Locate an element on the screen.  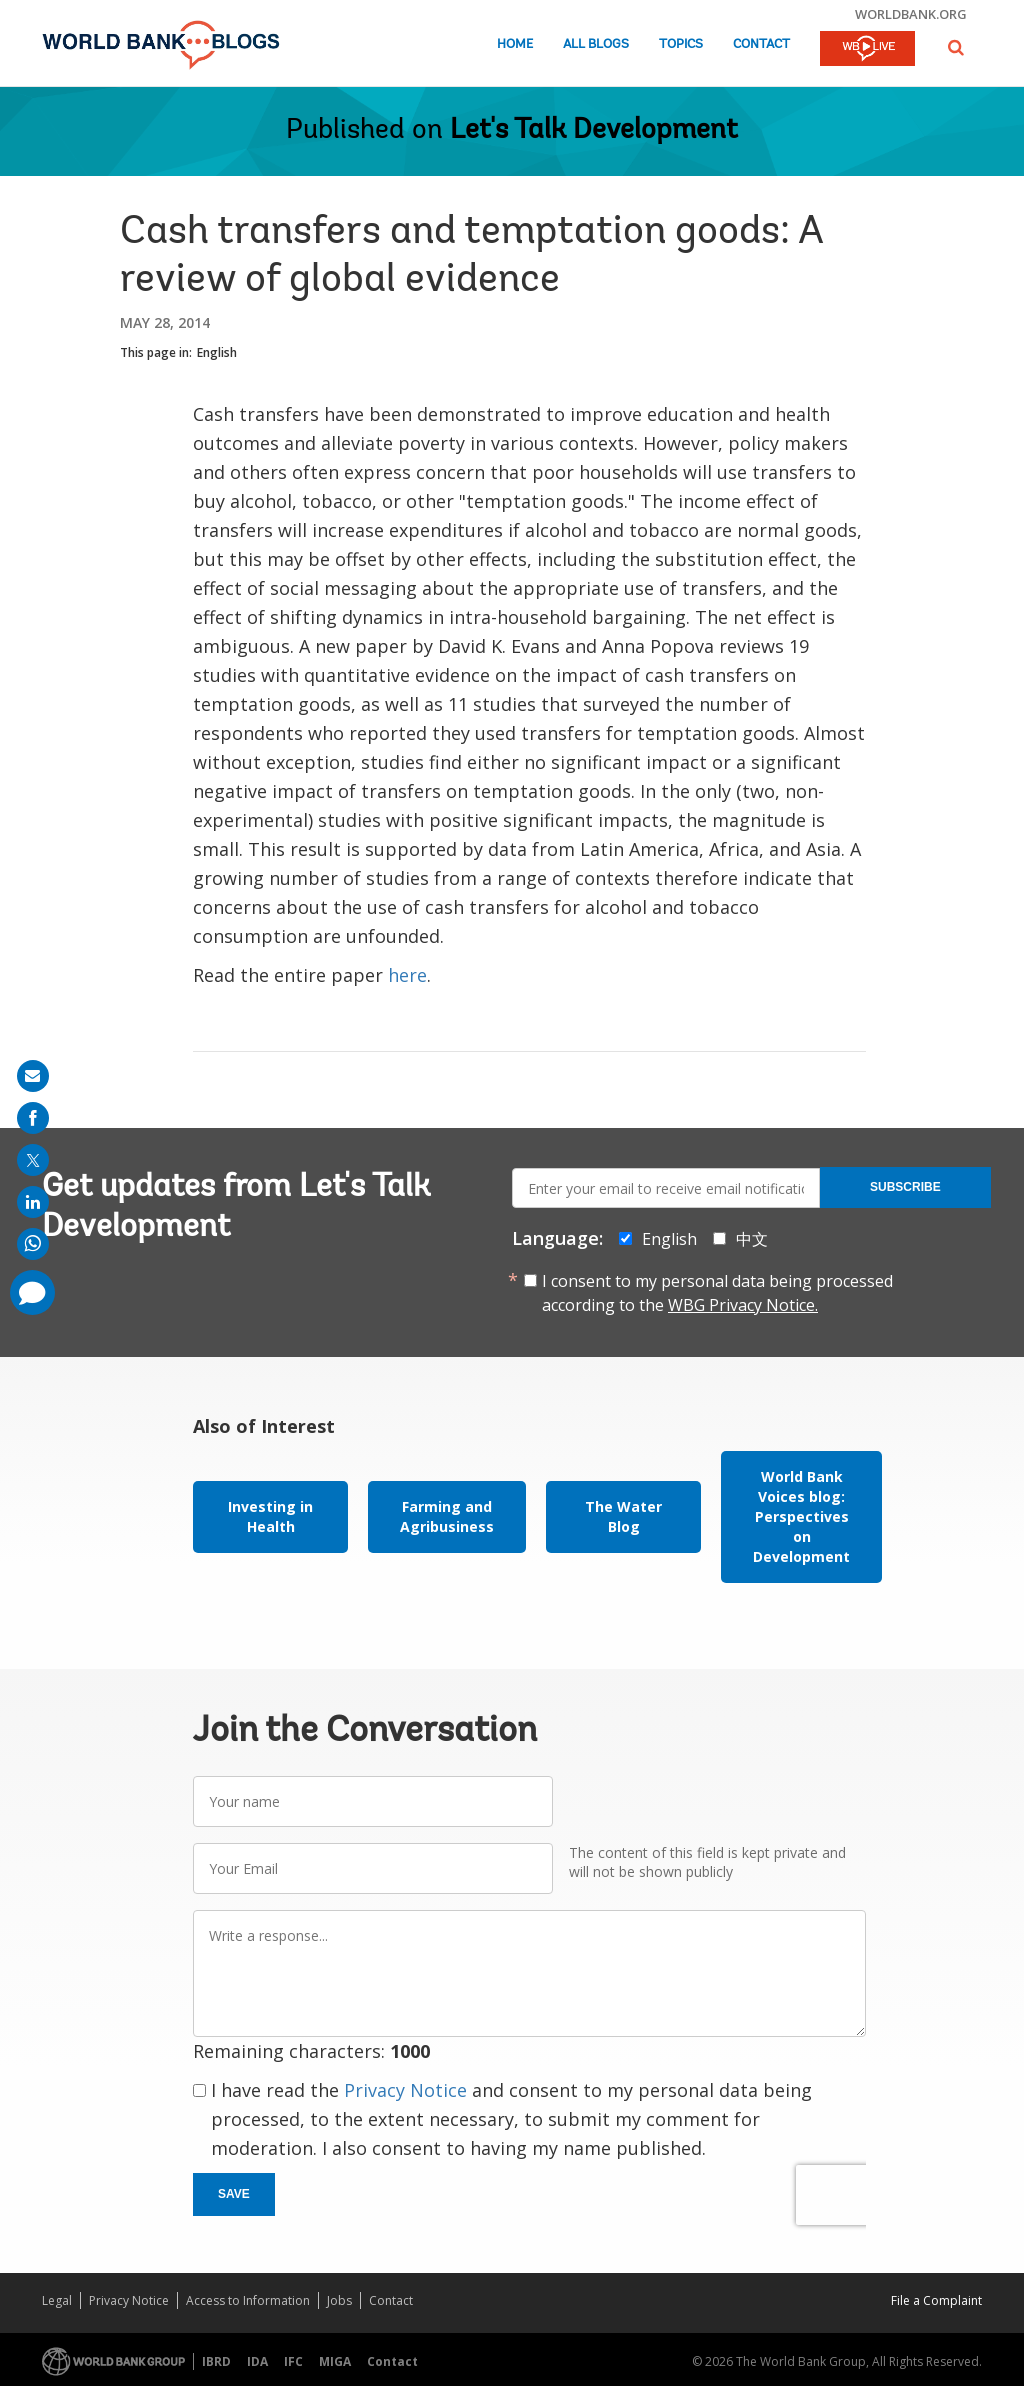
All Blogs is located at coordinates (596, 44).